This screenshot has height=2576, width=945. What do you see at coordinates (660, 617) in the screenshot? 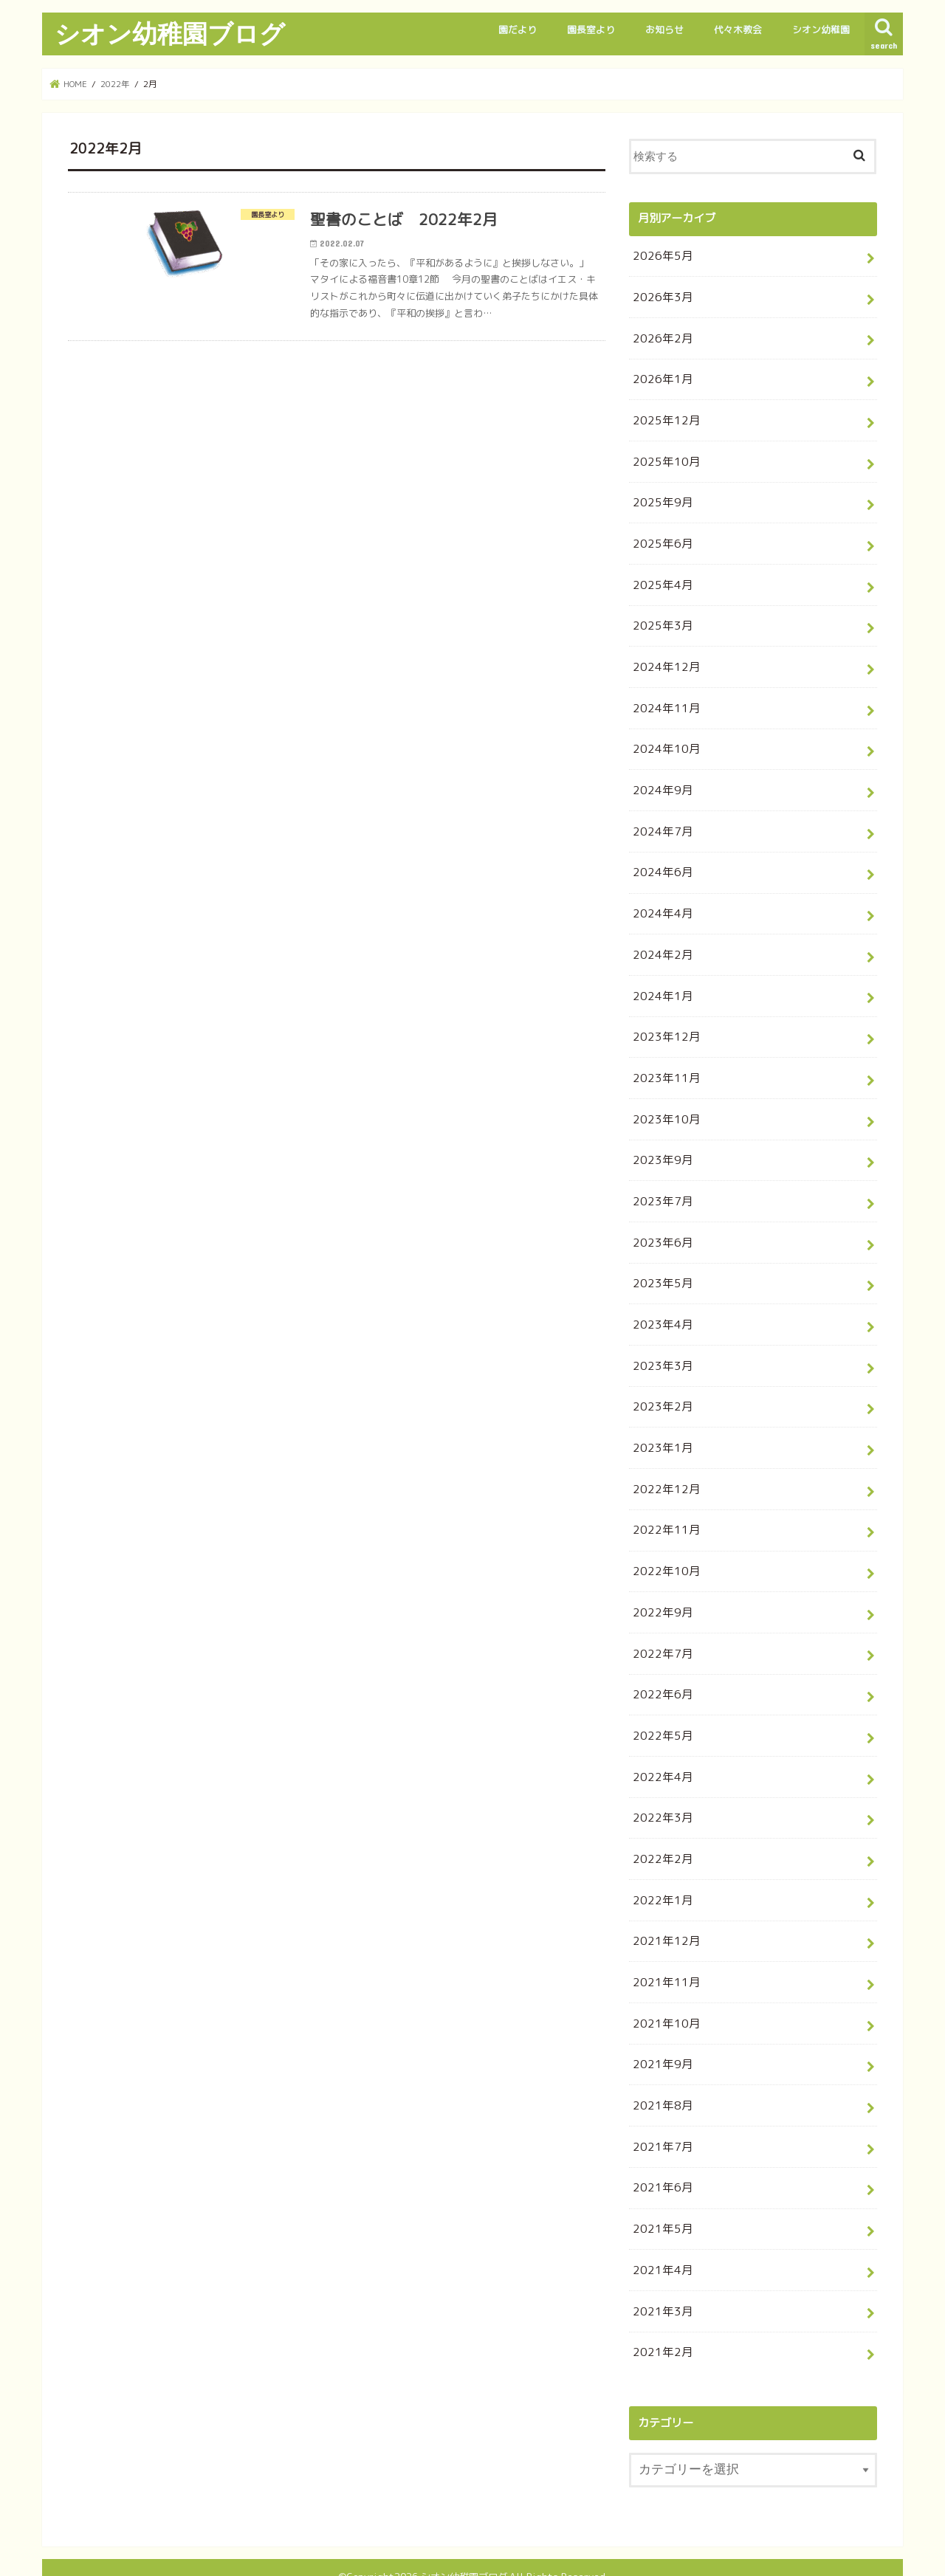
I see `2025年3月` at bounding box center [660, 617].